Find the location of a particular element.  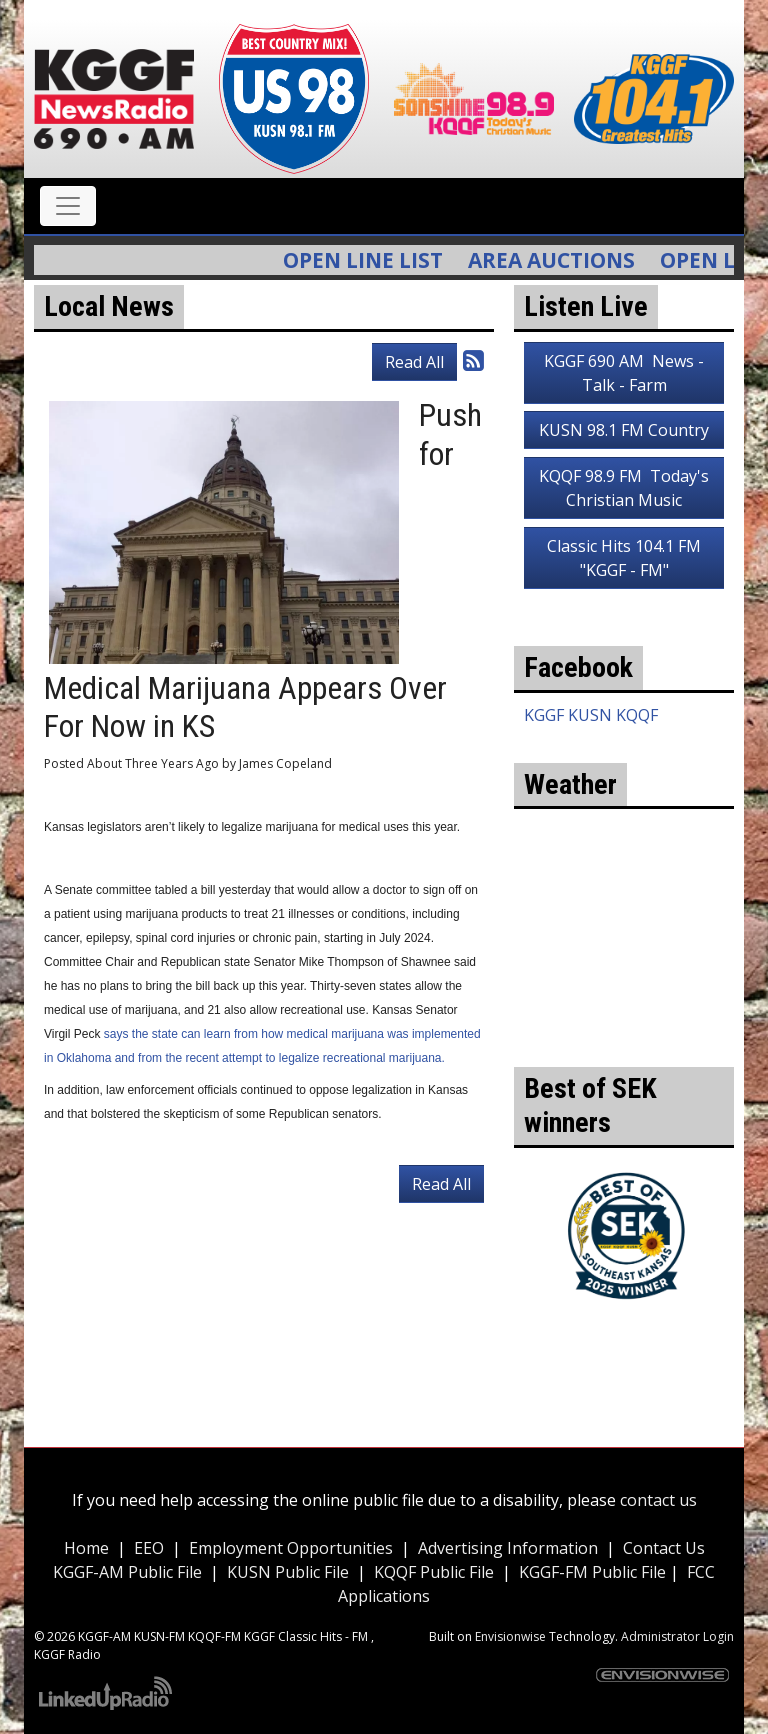

Employment Opportunities is located at coordinates (291, 1548).